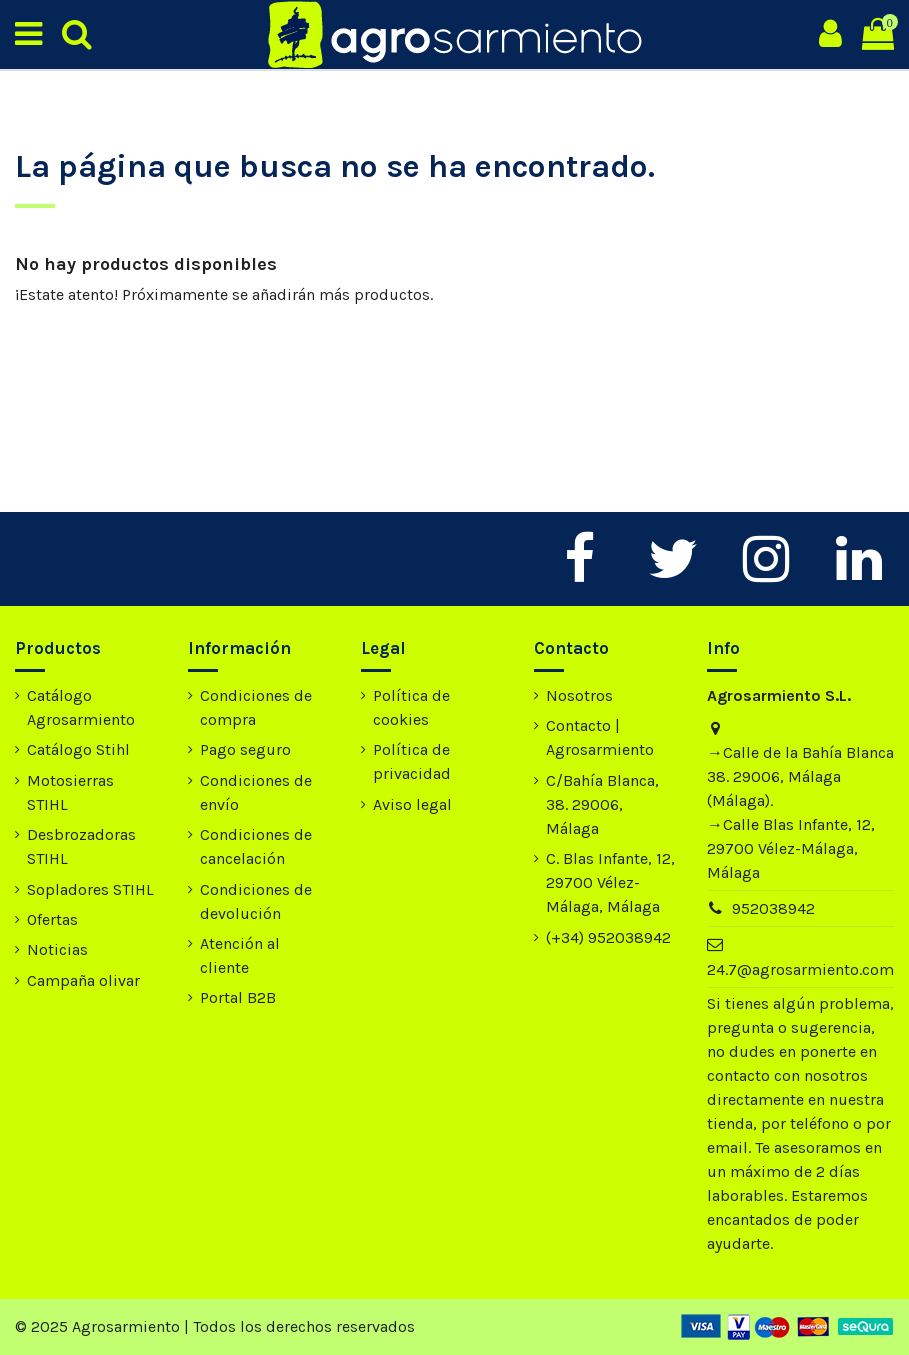 Image resolution: width=909 pixels, height=1355 pixels. Describe the element at coordinates (238, 997) in the screenshot. I see `Portal B2B` at that location.